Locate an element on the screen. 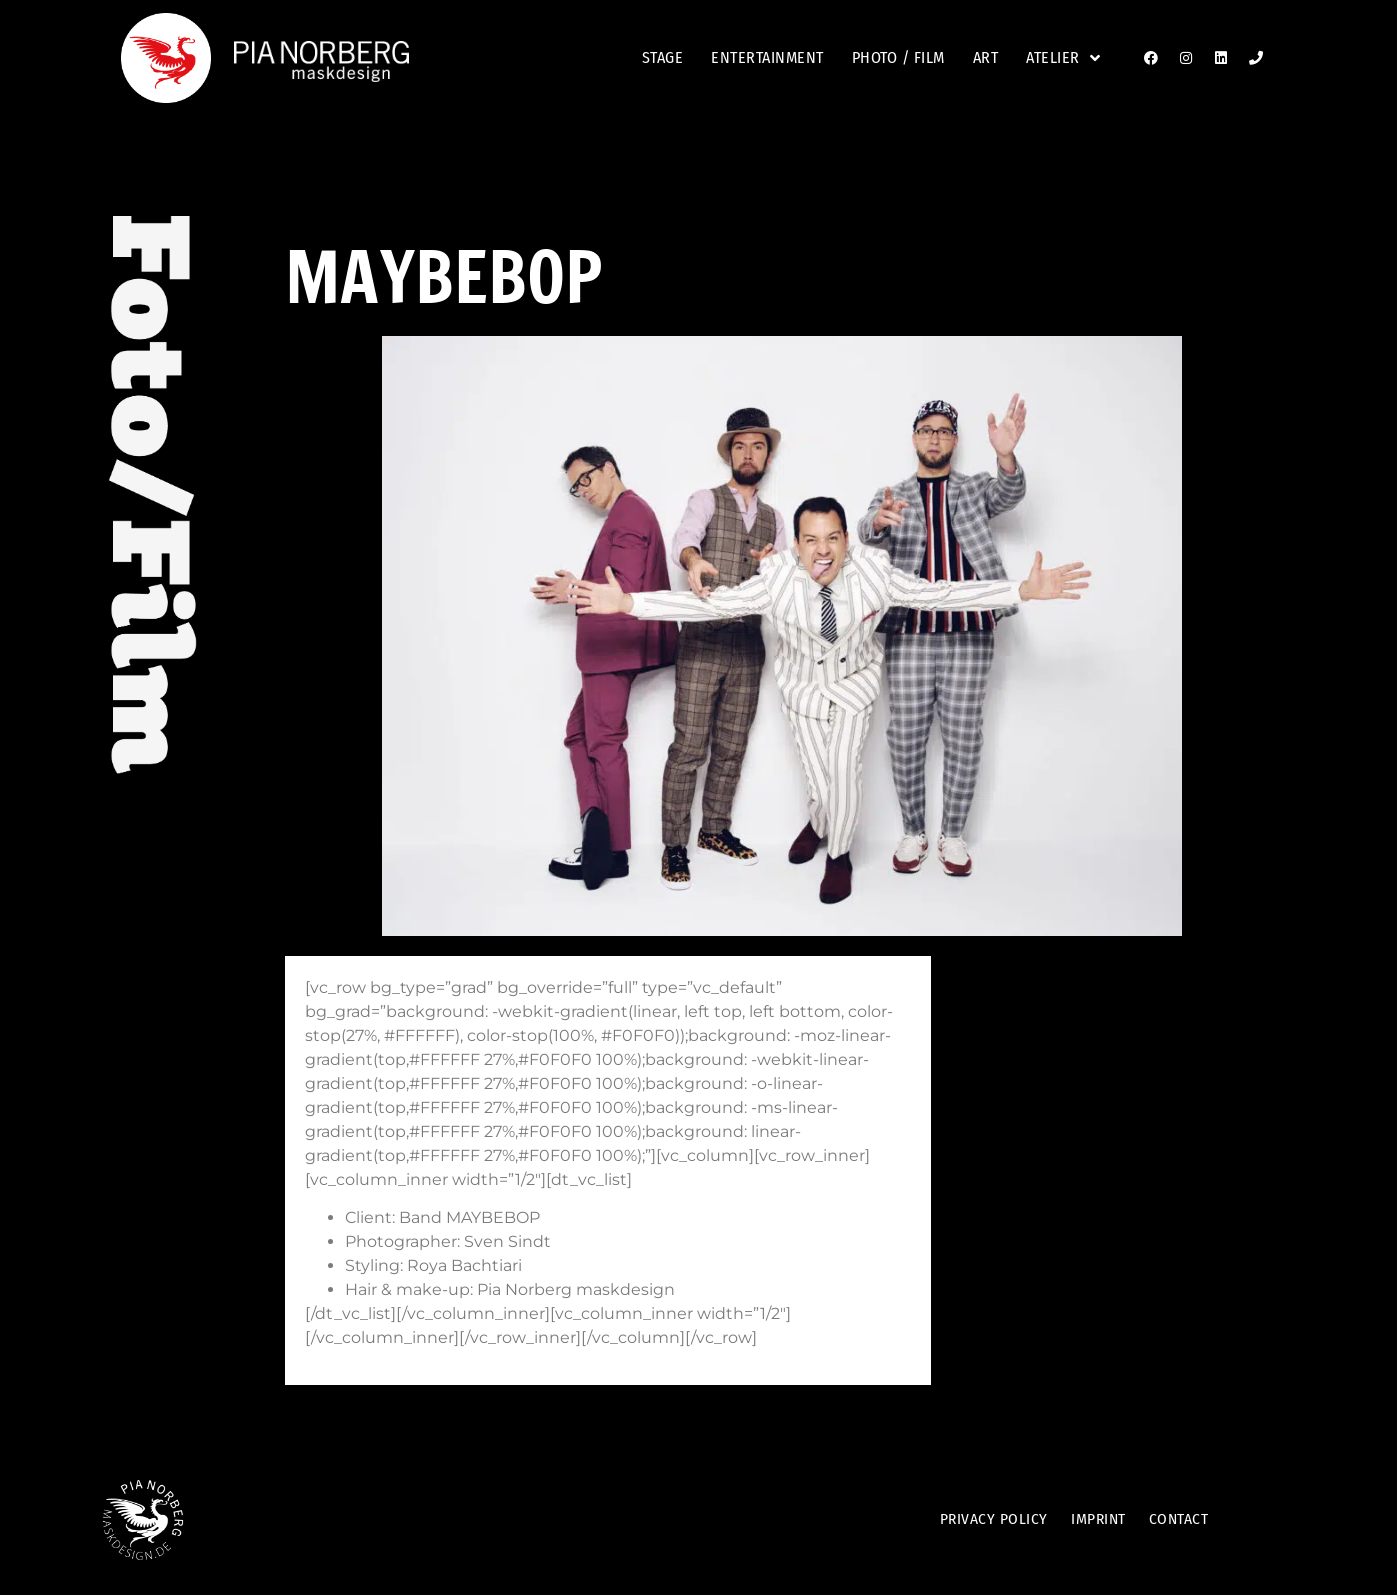 The height and width of the screenshot is (1595, 1397). stage is located at coordinates (663, 57).